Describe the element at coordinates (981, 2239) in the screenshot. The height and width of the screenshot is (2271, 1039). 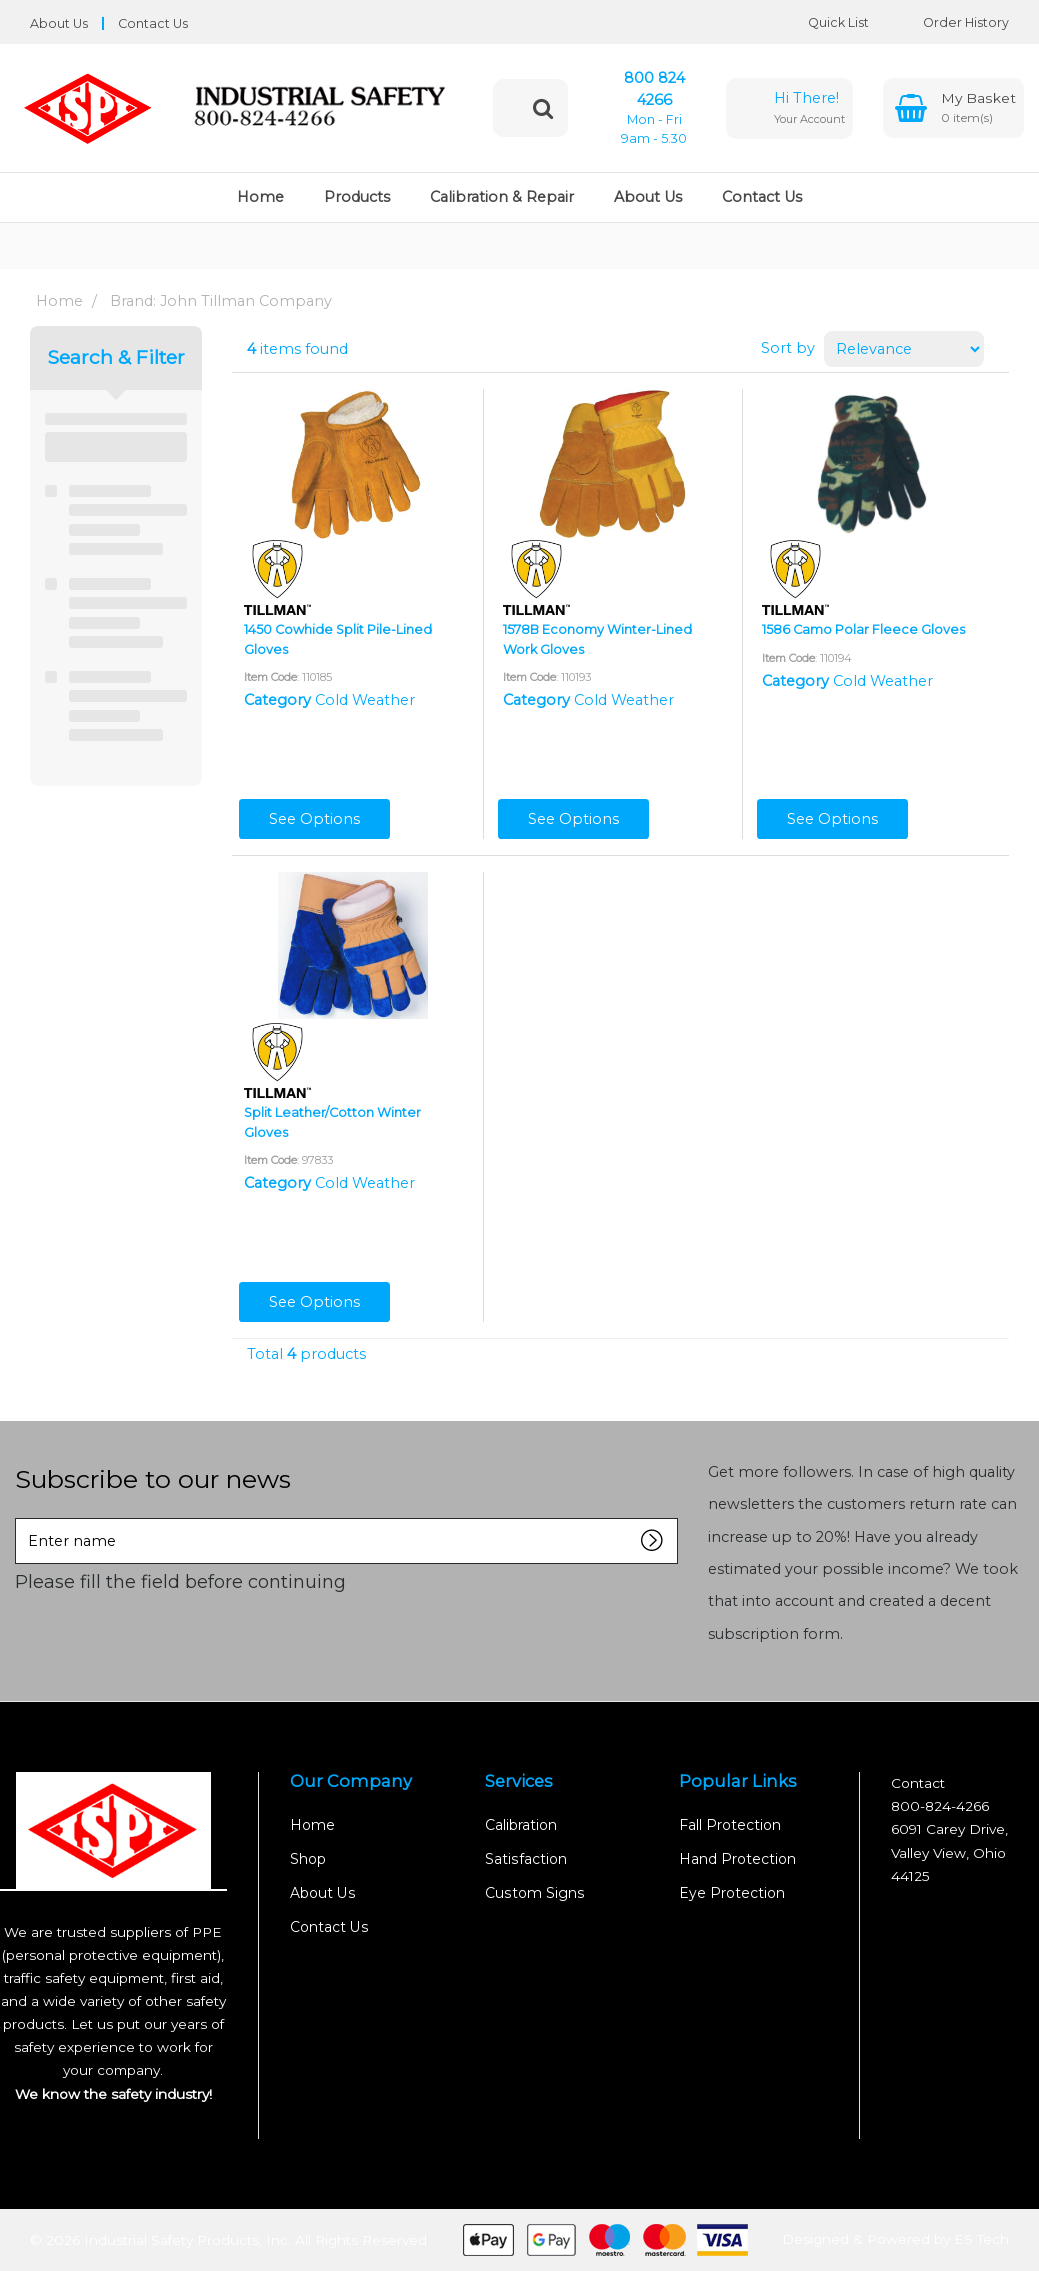
I see `ES Tech` at that location.